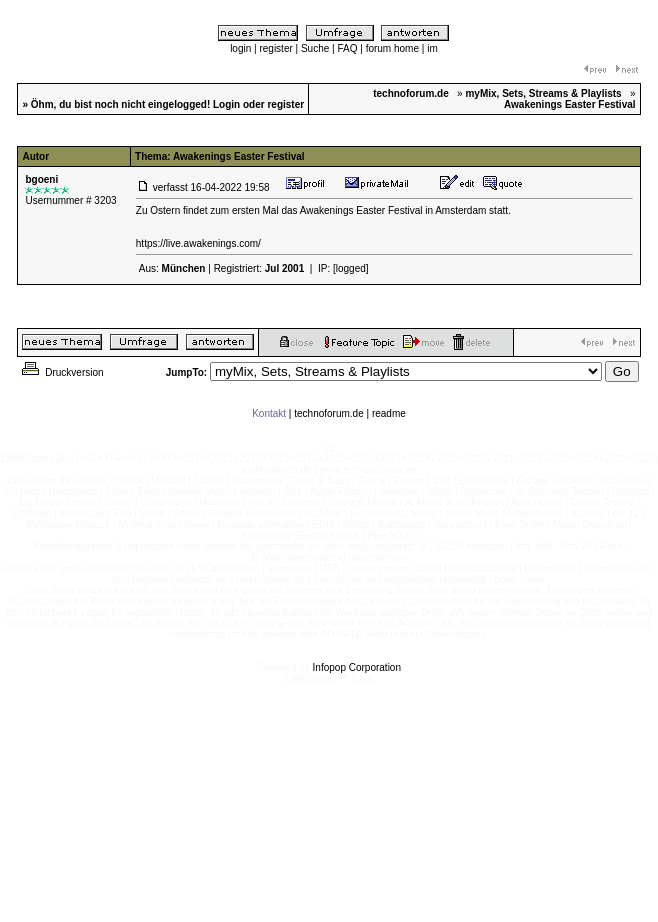 The image size is (658, 922). What do you see at coordinates (347, 48) in the screenshot?
I see `FAQ` at bounding box center [347, 48].